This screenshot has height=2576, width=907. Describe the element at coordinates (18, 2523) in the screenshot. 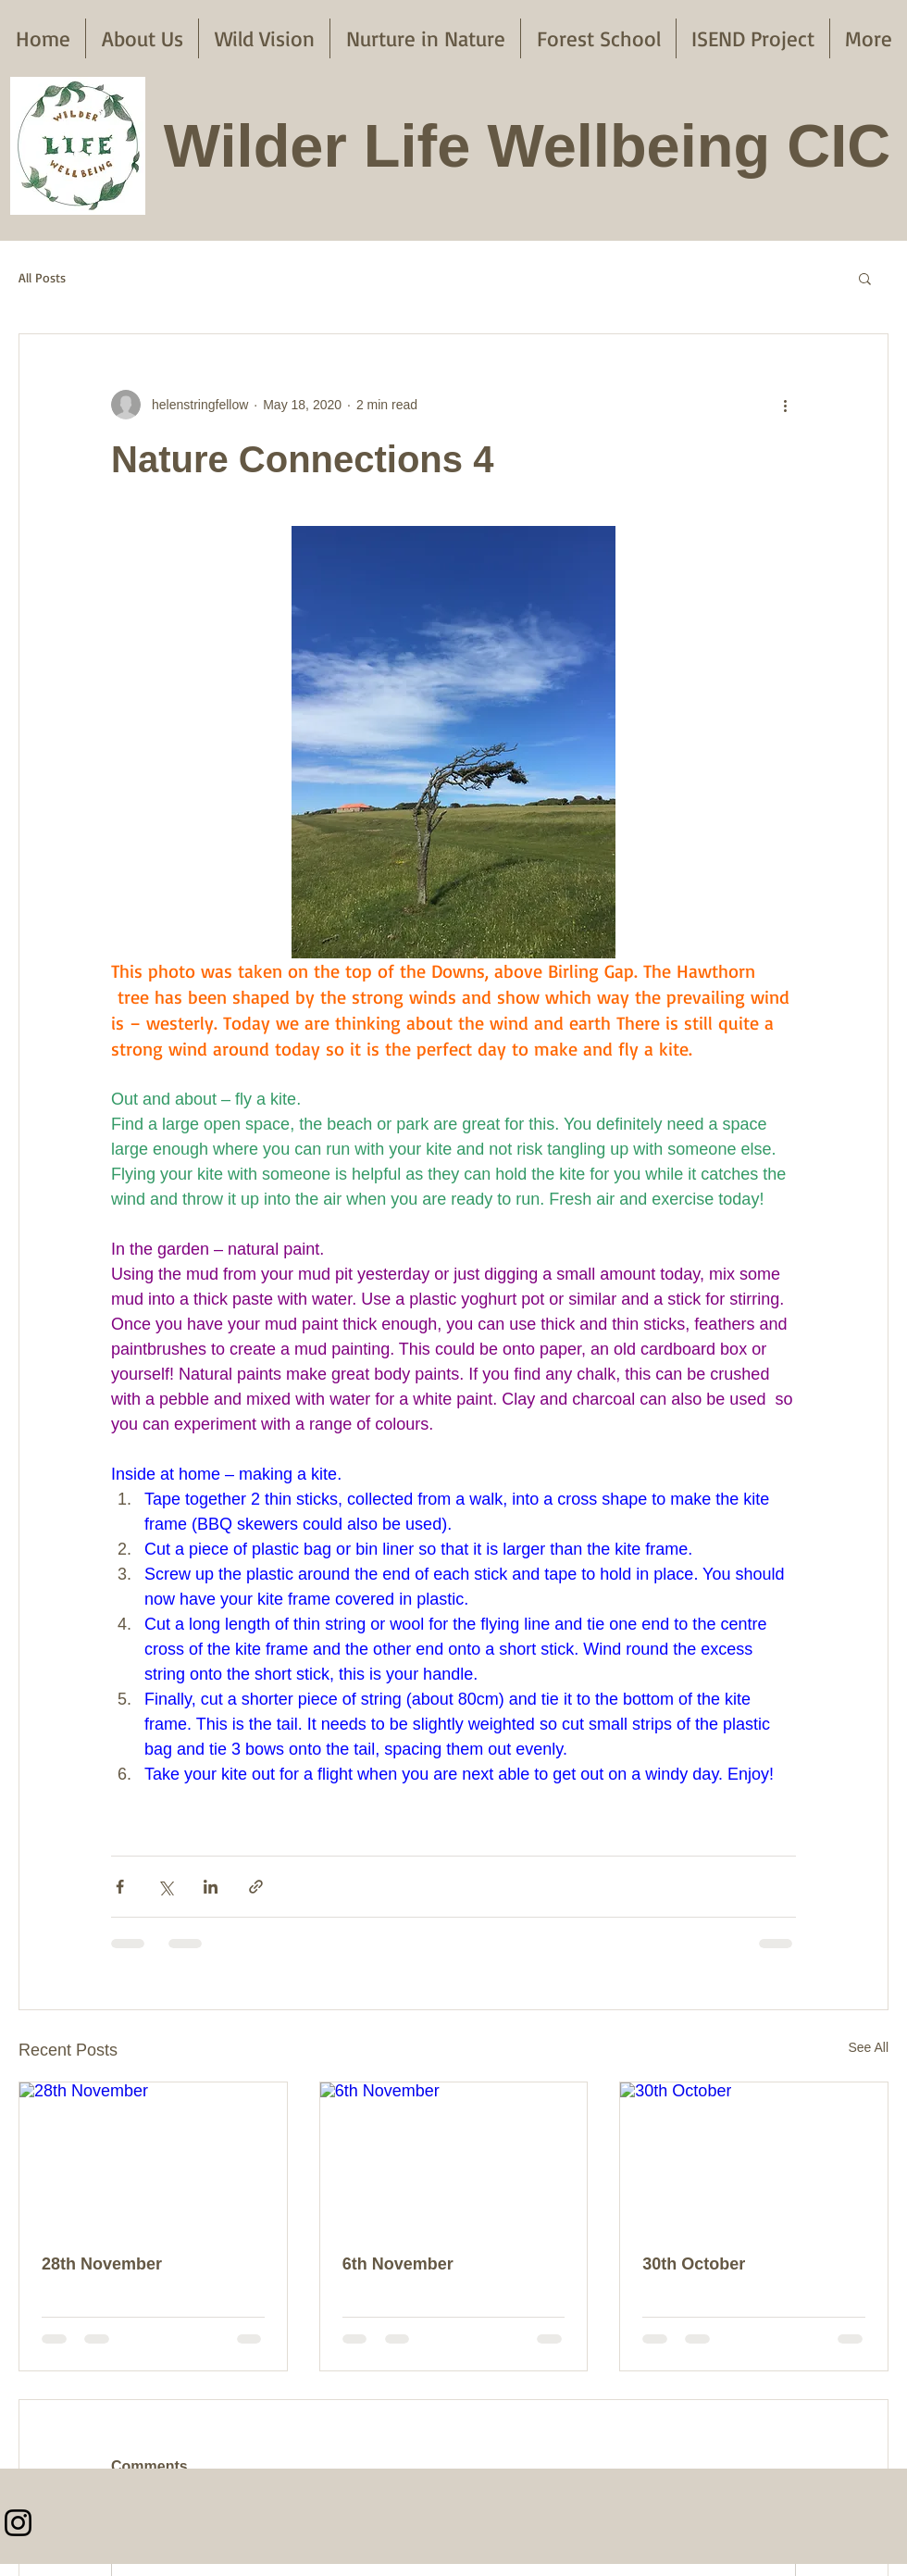

I see `[Instagram]` at that location.